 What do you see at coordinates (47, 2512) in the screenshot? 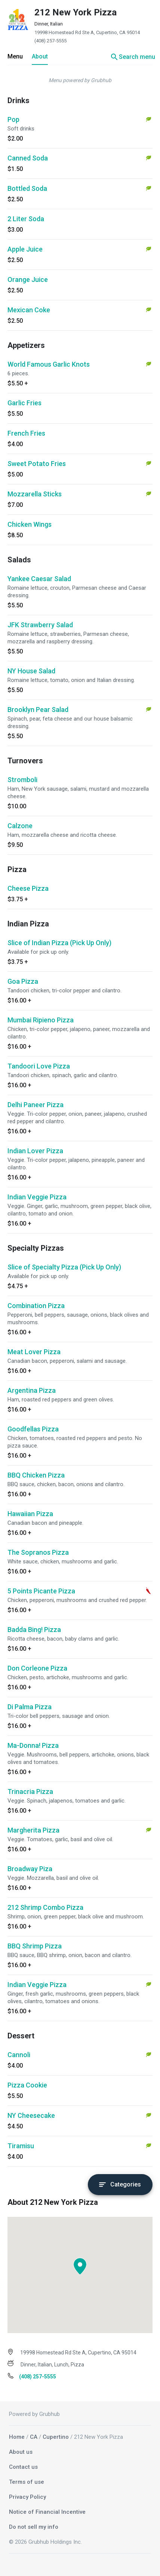
I see `Notice of Financial Incentive` at bounding box center [47, 2512].